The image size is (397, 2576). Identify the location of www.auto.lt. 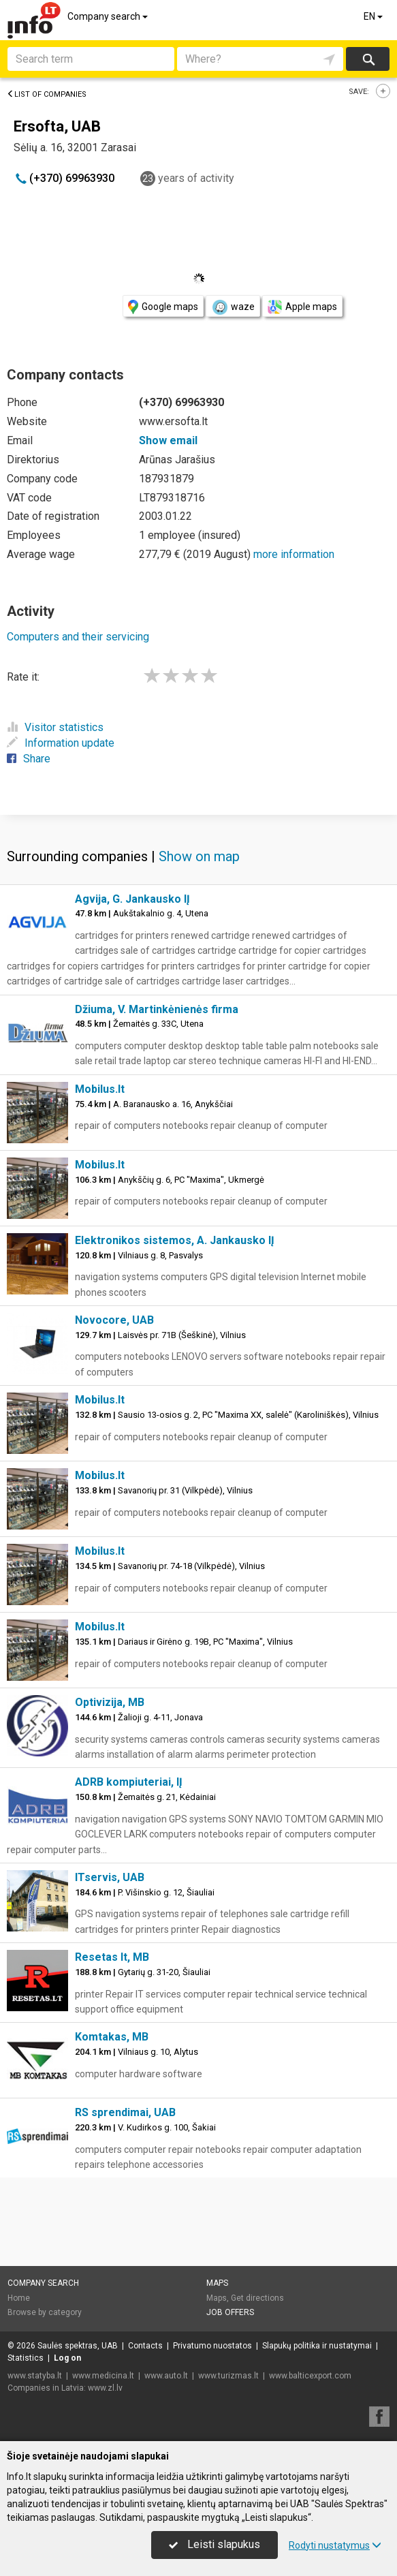
(166, 2375).